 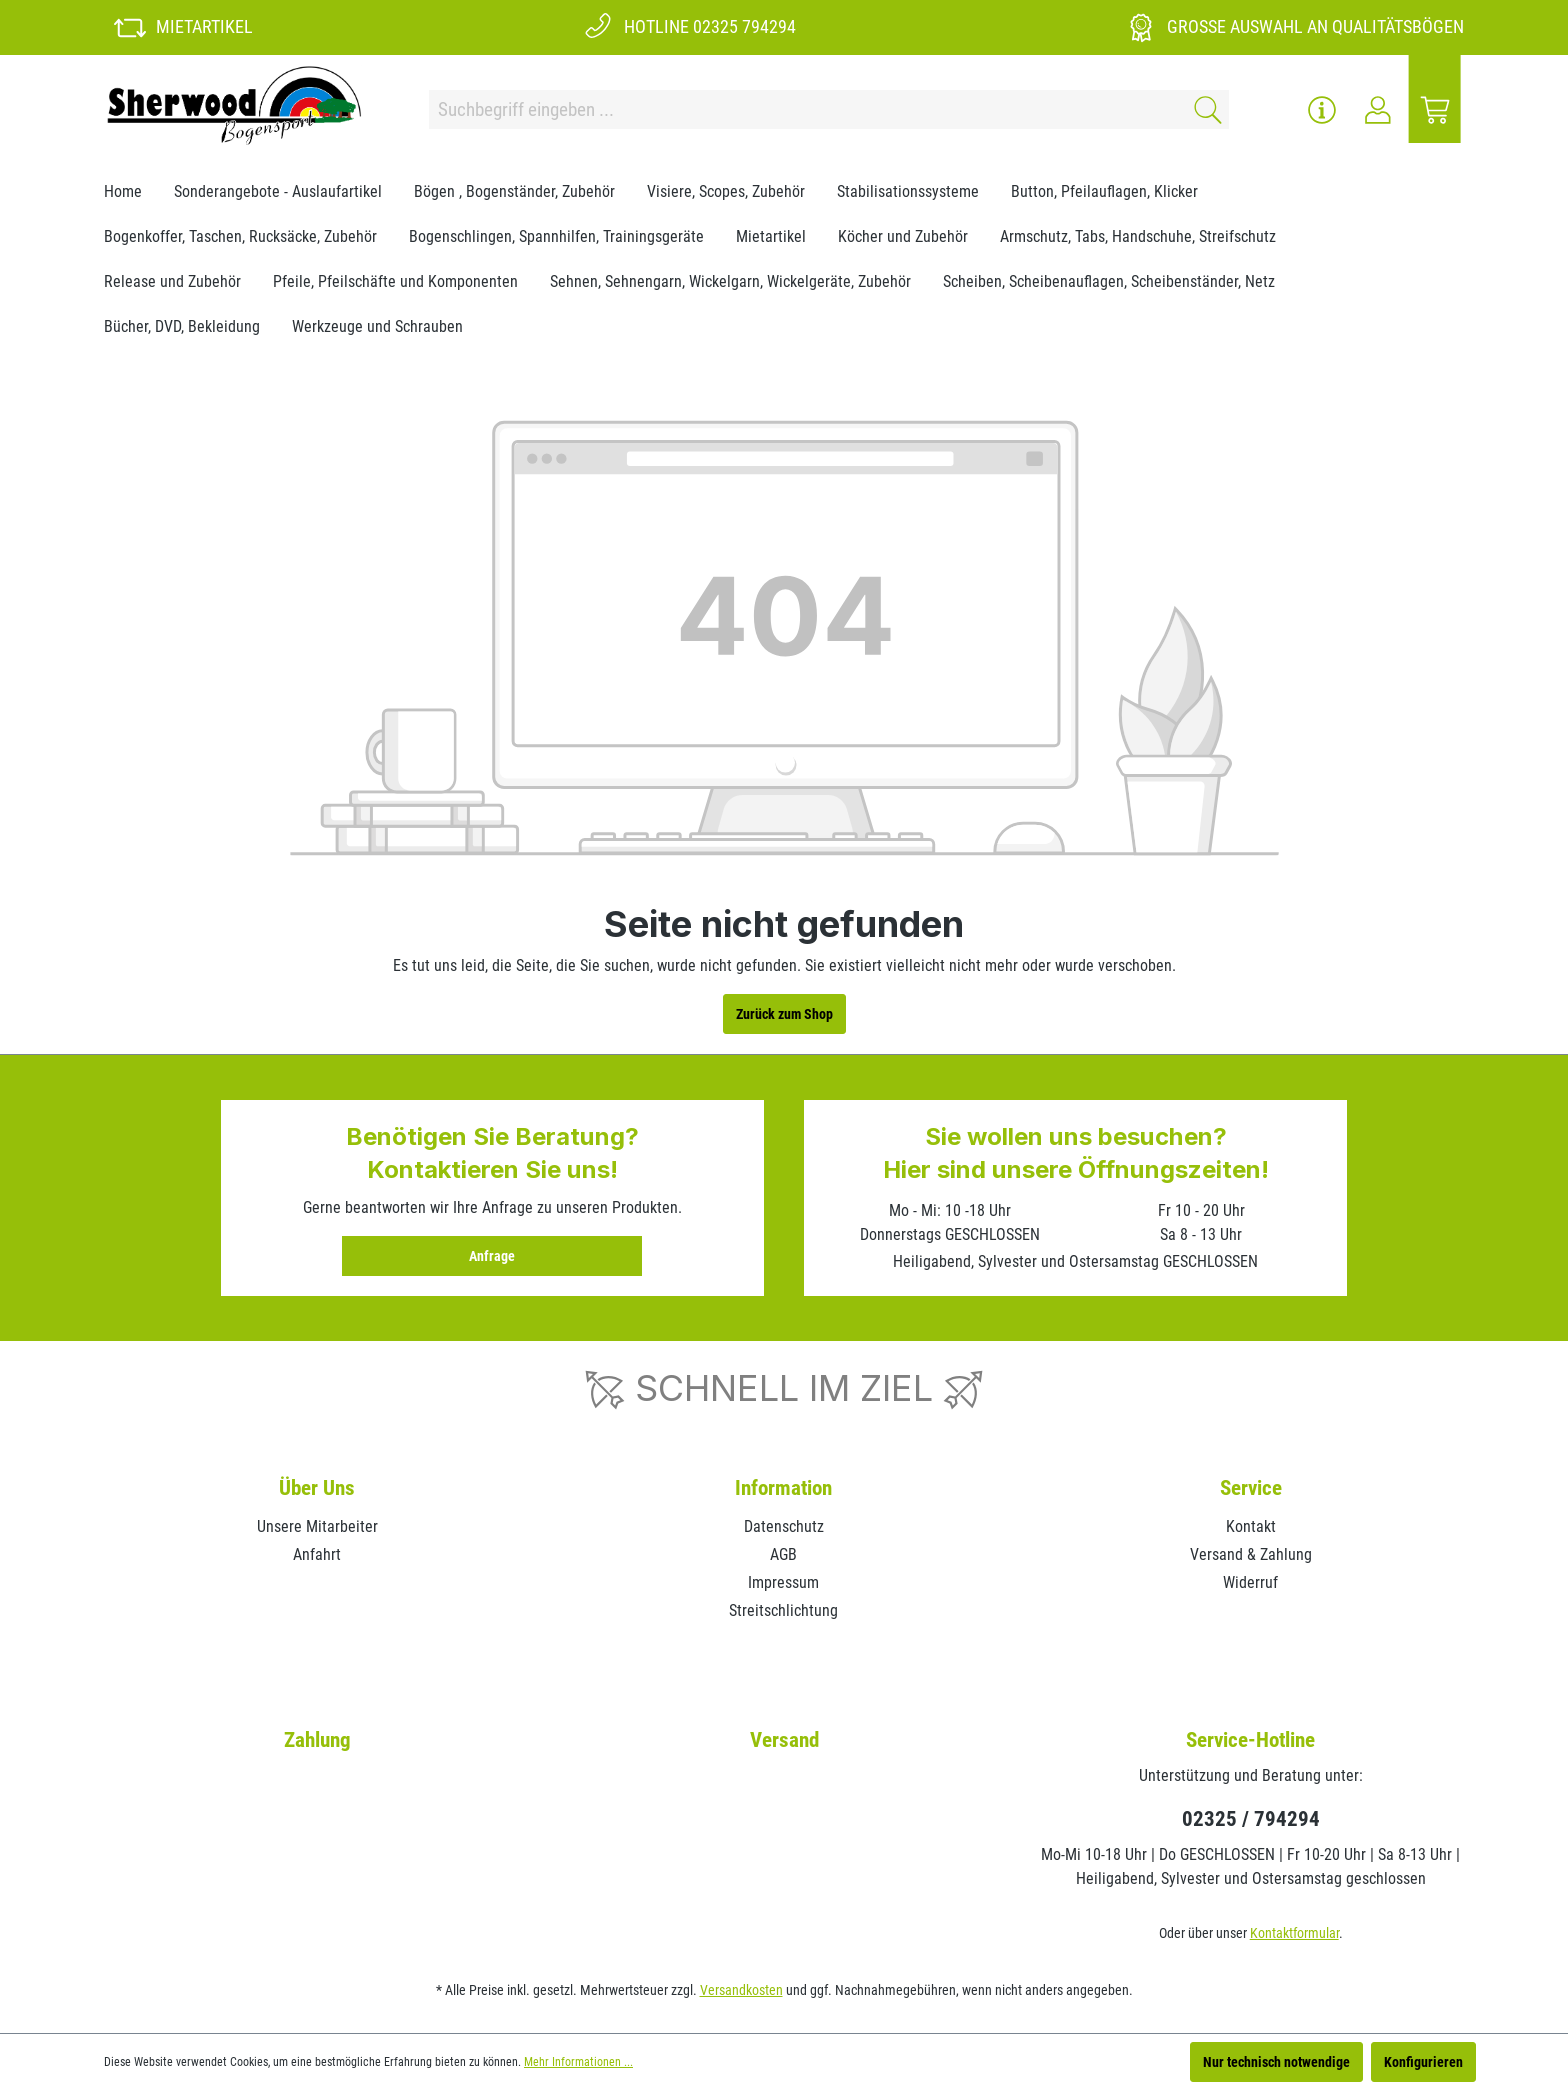 What do you see at coordinates (1378, 110) in the screenshot?
I see `[Ihr Konto]` at bounding box center [1378, 110].